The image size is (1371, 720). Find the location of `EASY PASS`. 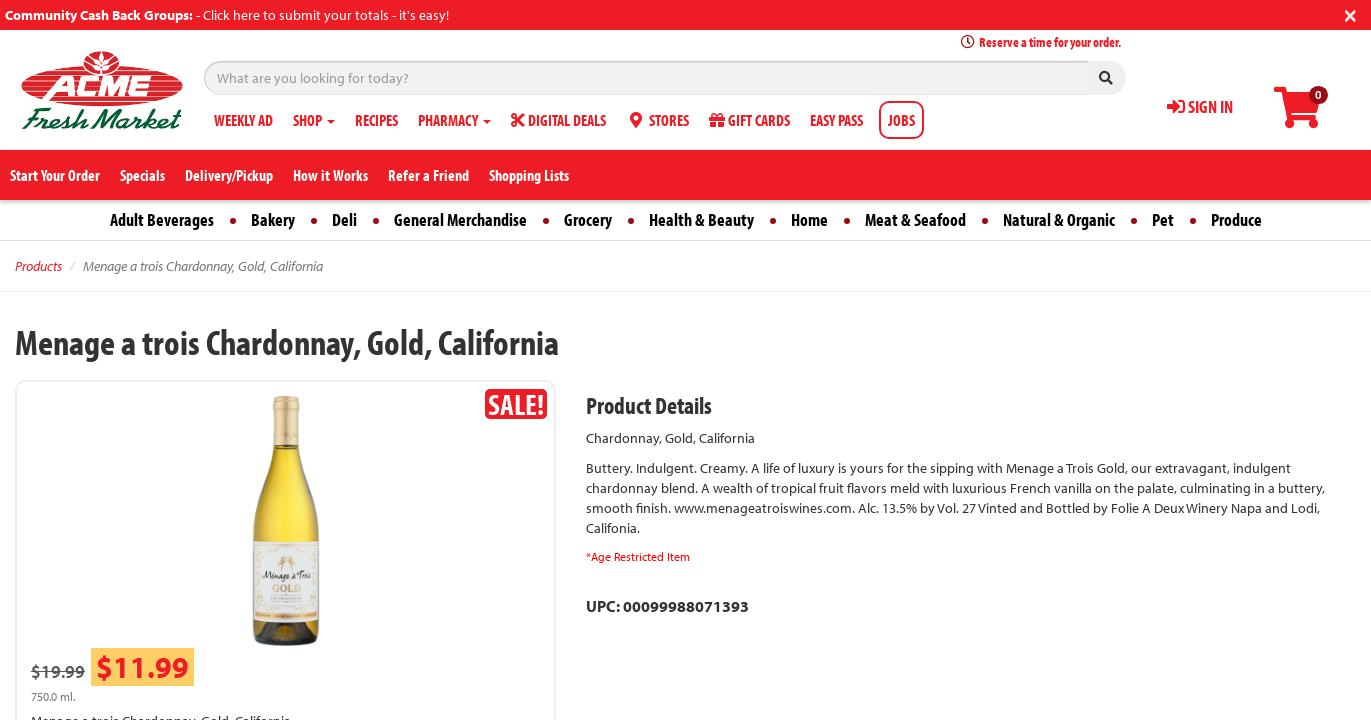

EASY PASS is located at coordinates (836, 120).